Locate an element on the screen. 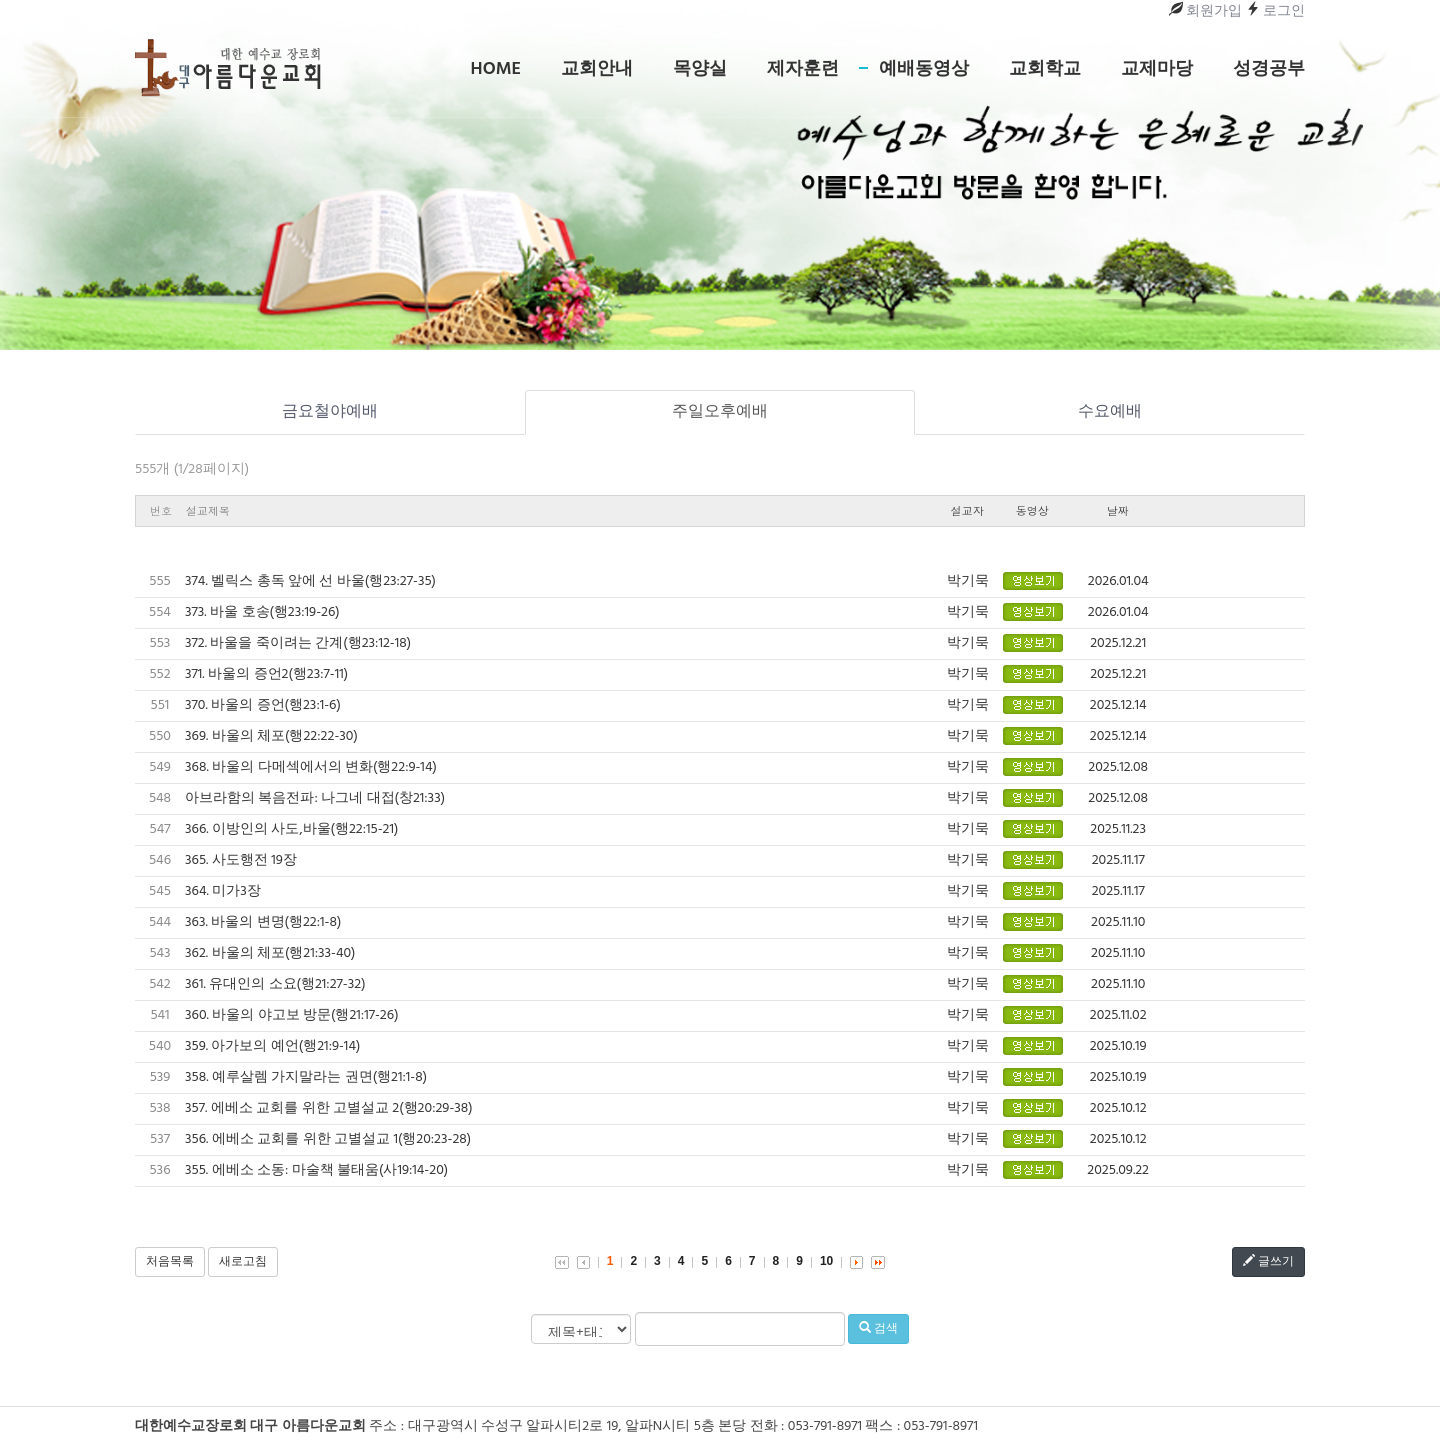 The image size is (1440, 1447). 370. 바울의 증언(행23:1-6) is located at coordinates (263, 705).